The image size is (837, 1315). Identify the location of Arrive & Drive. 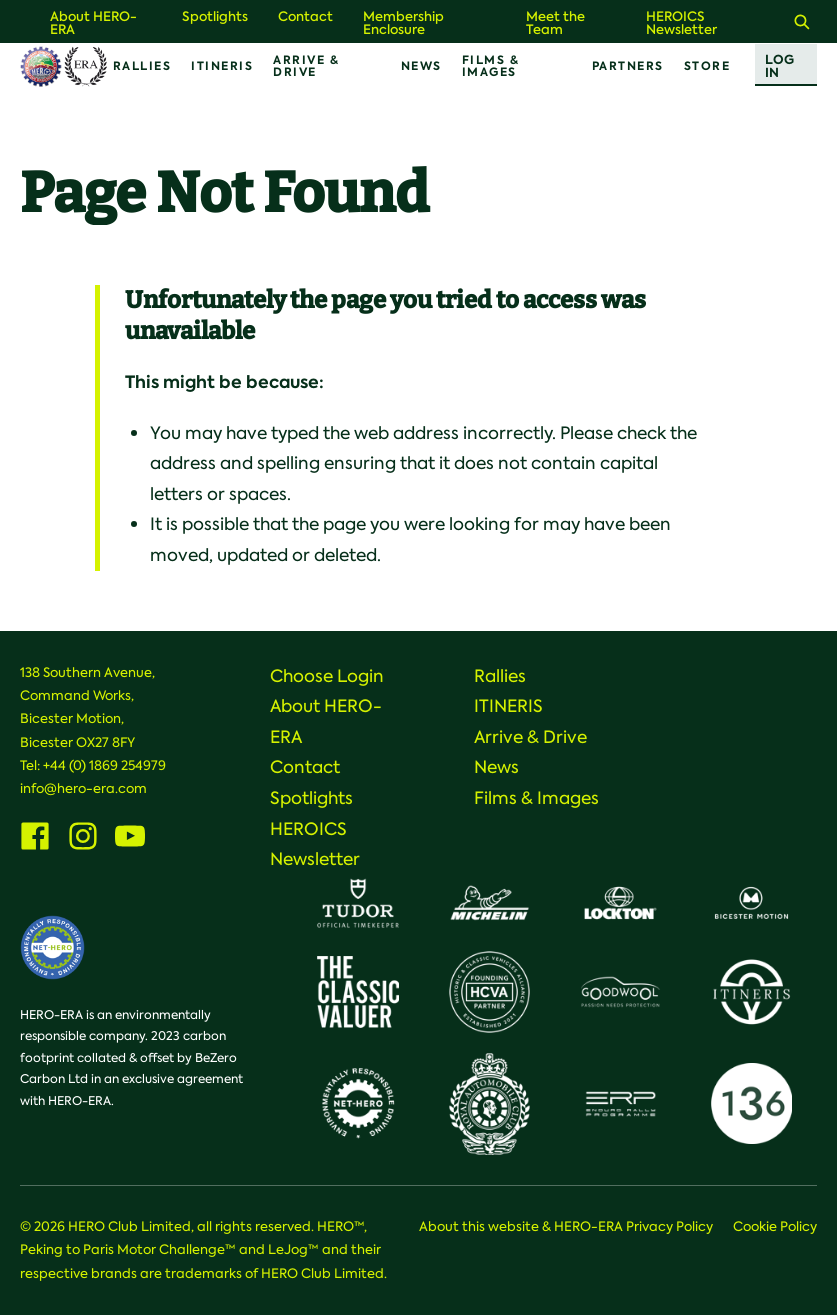
(306, 66).